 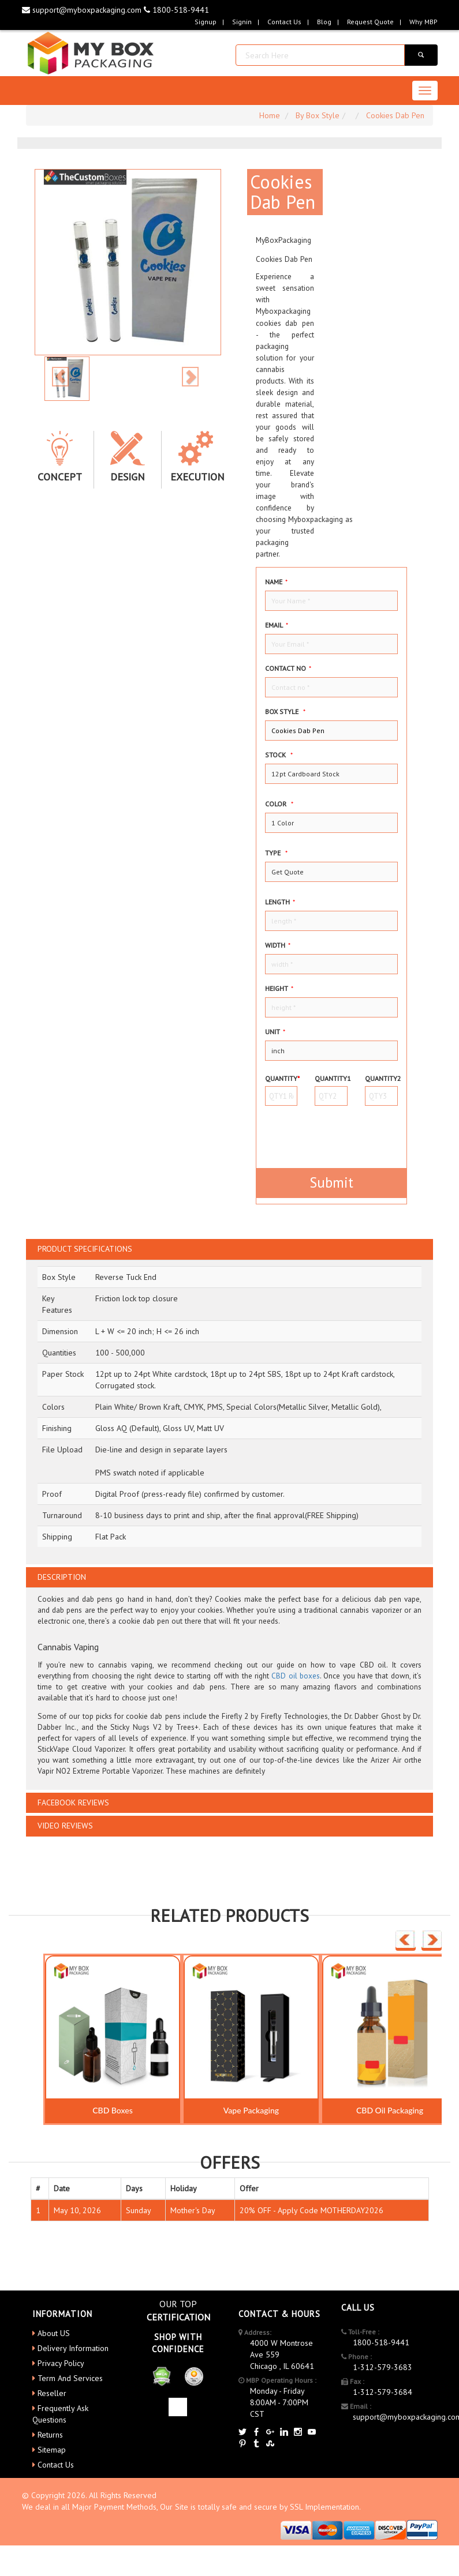 I want to click on Term And Services, so click(x=70, y=2378).